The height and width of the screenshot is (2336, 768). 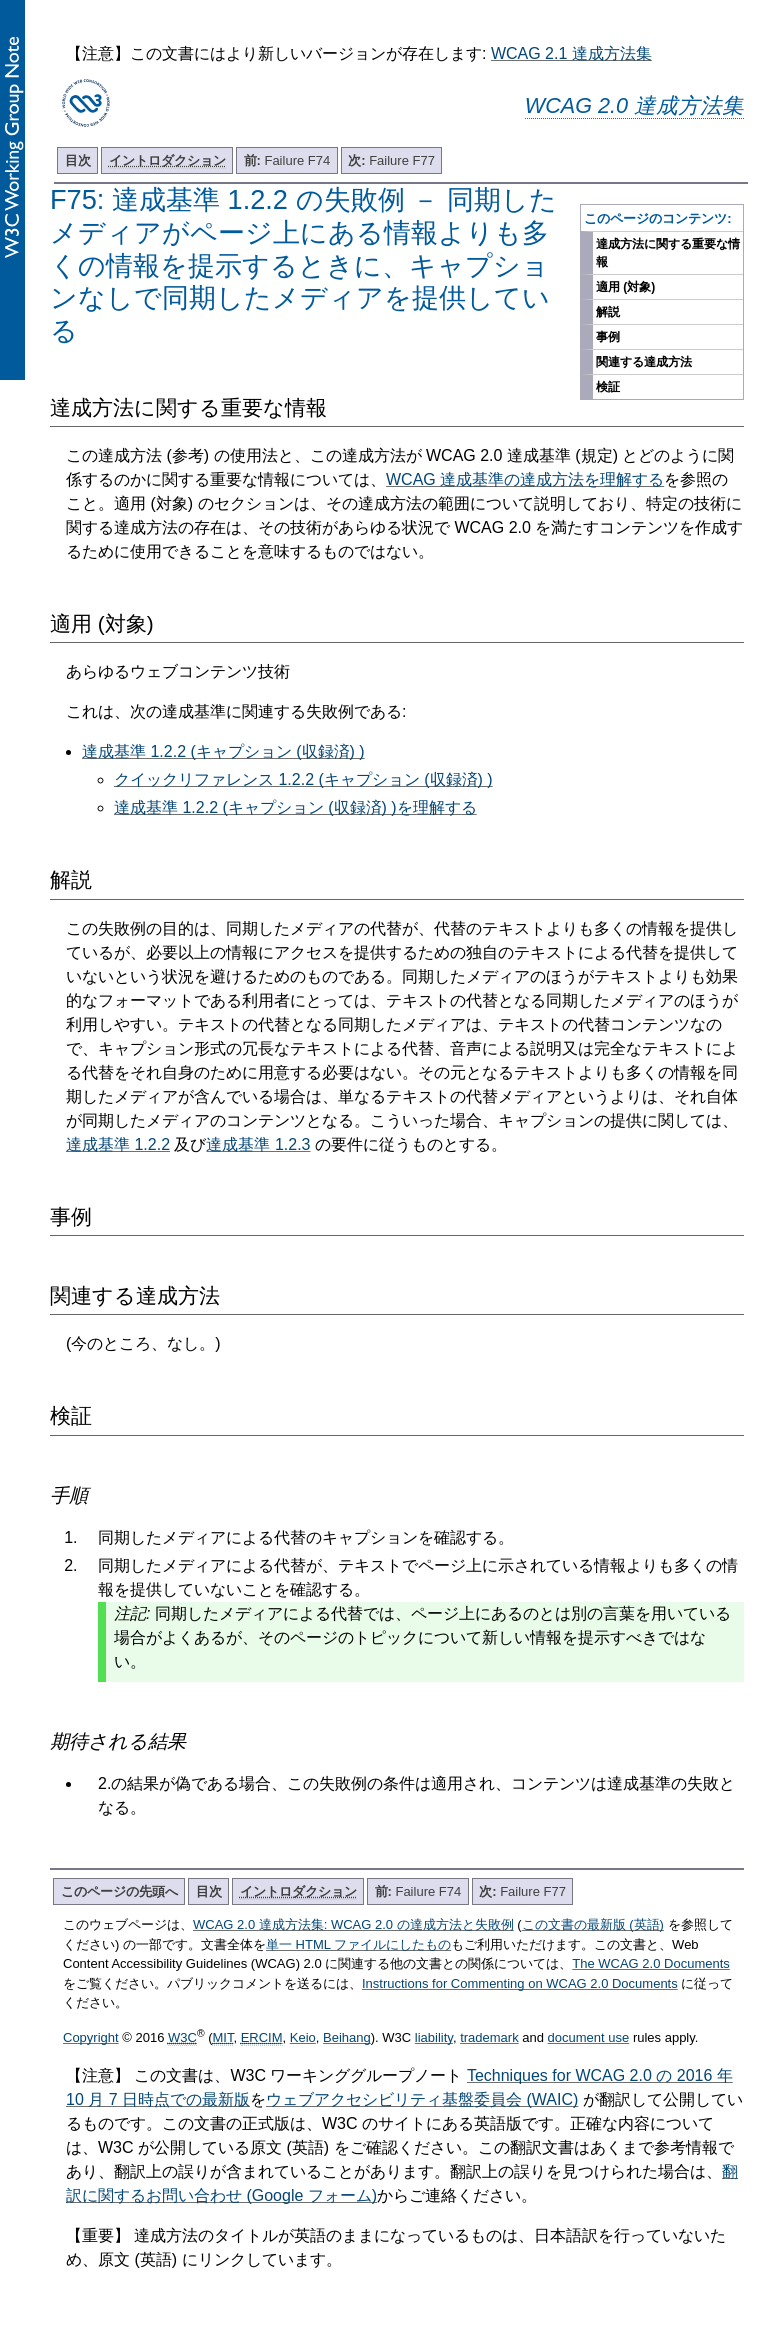 I want to click on WCAG 2.1 達成方法集, so click(x=571, y=53).